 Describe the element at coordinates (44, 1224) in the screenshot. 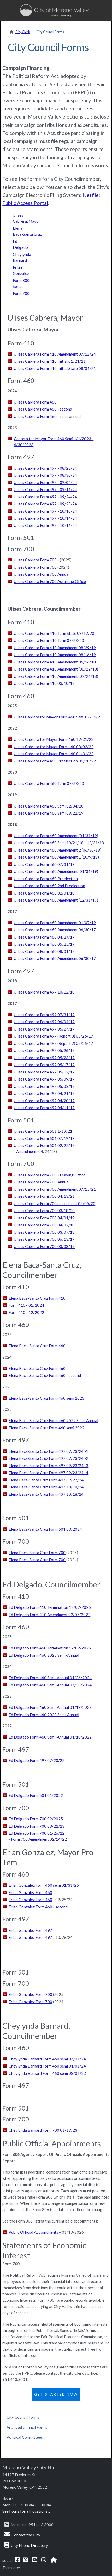

I see `Ulises Cabrera Form 700 04/02/18` at that location.